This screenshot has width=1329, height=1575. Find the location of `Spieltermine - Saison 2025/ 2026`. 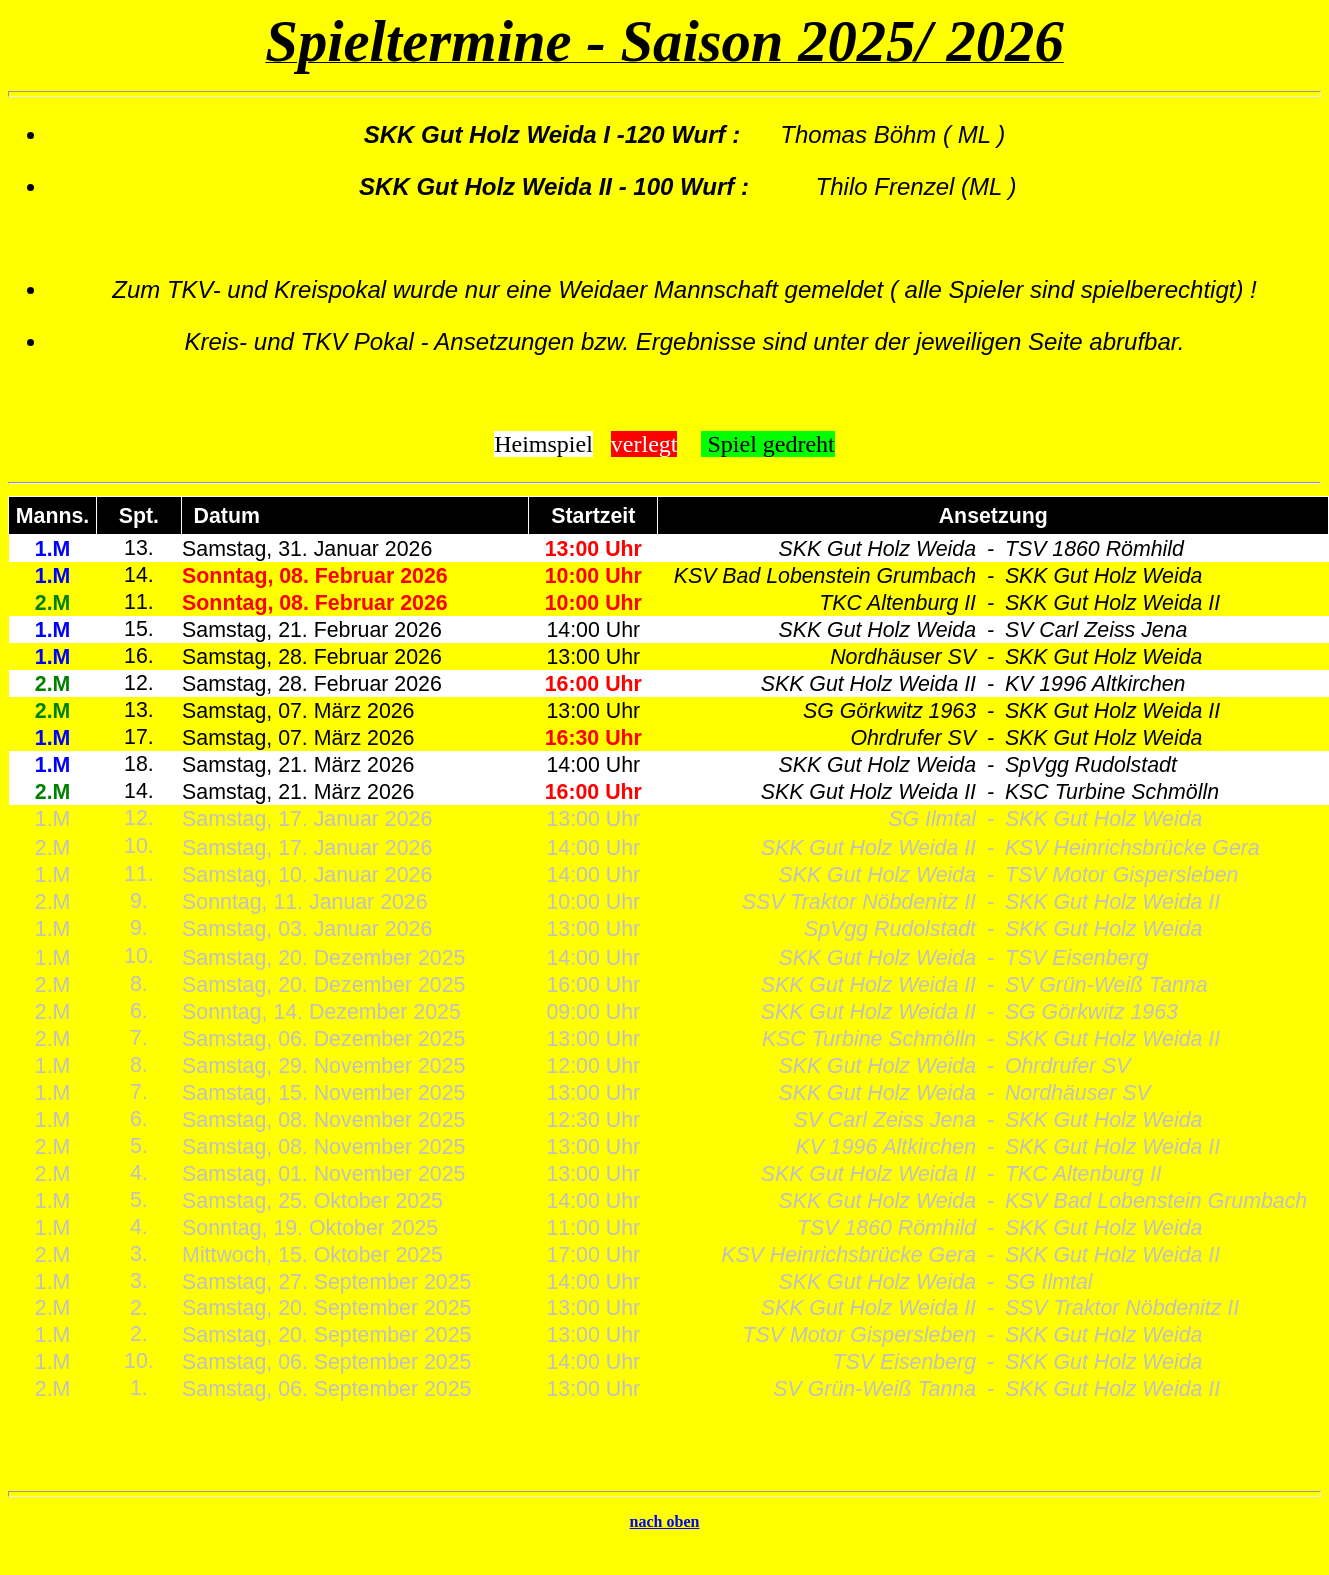

Spieltermine - Saison 2025/ 2026 is located at coordinates (664, 41).